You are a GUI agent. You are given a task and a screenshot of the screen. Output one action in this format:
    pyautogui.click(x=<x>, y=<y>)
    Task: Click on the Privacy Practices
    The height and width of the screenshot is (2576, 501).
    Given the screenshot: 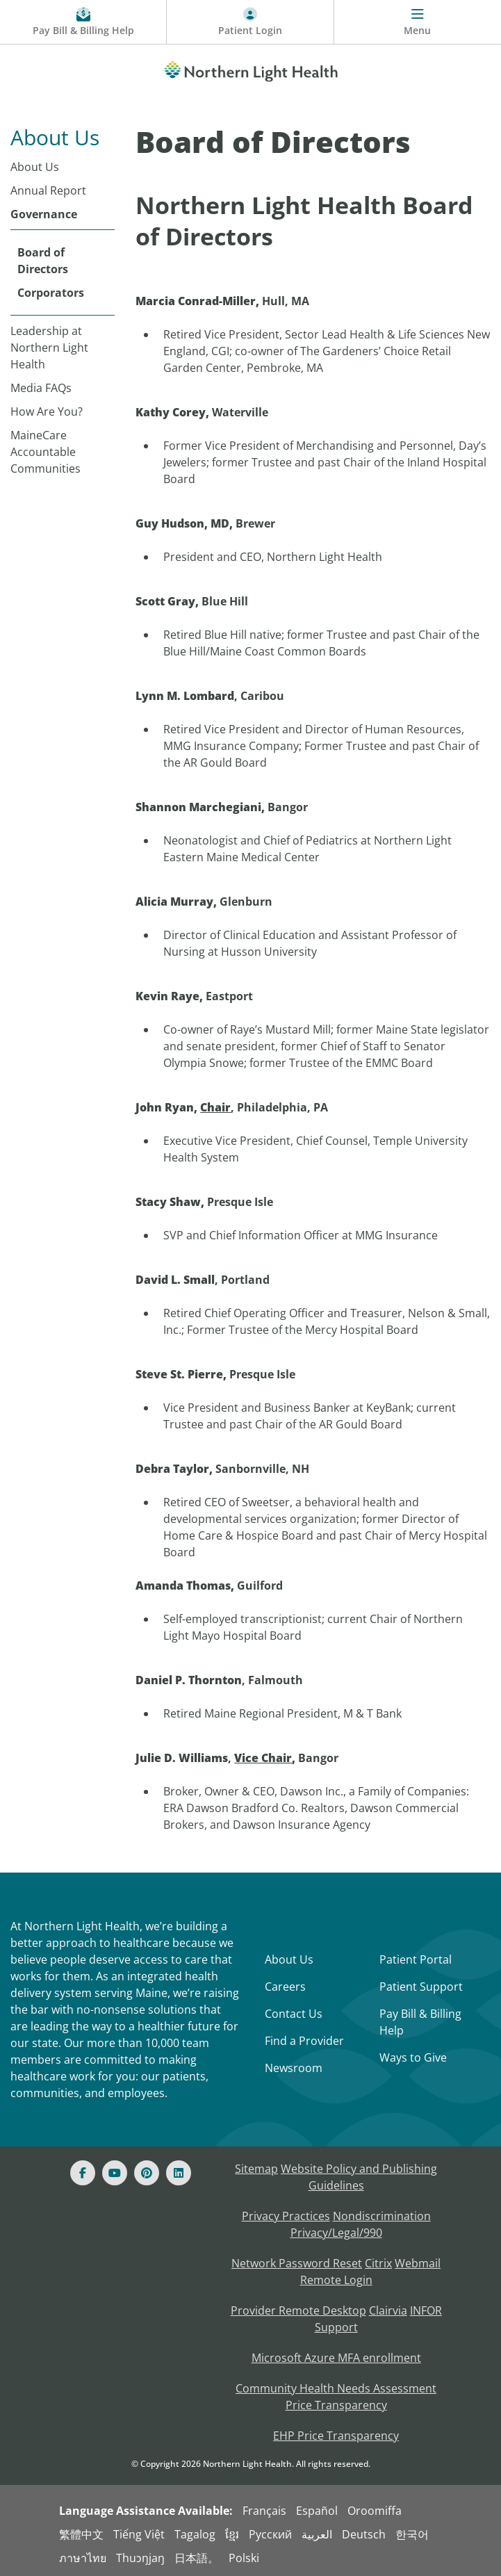 What is the action you would take?
    pyautogui.click(x=286, y=2216)
    